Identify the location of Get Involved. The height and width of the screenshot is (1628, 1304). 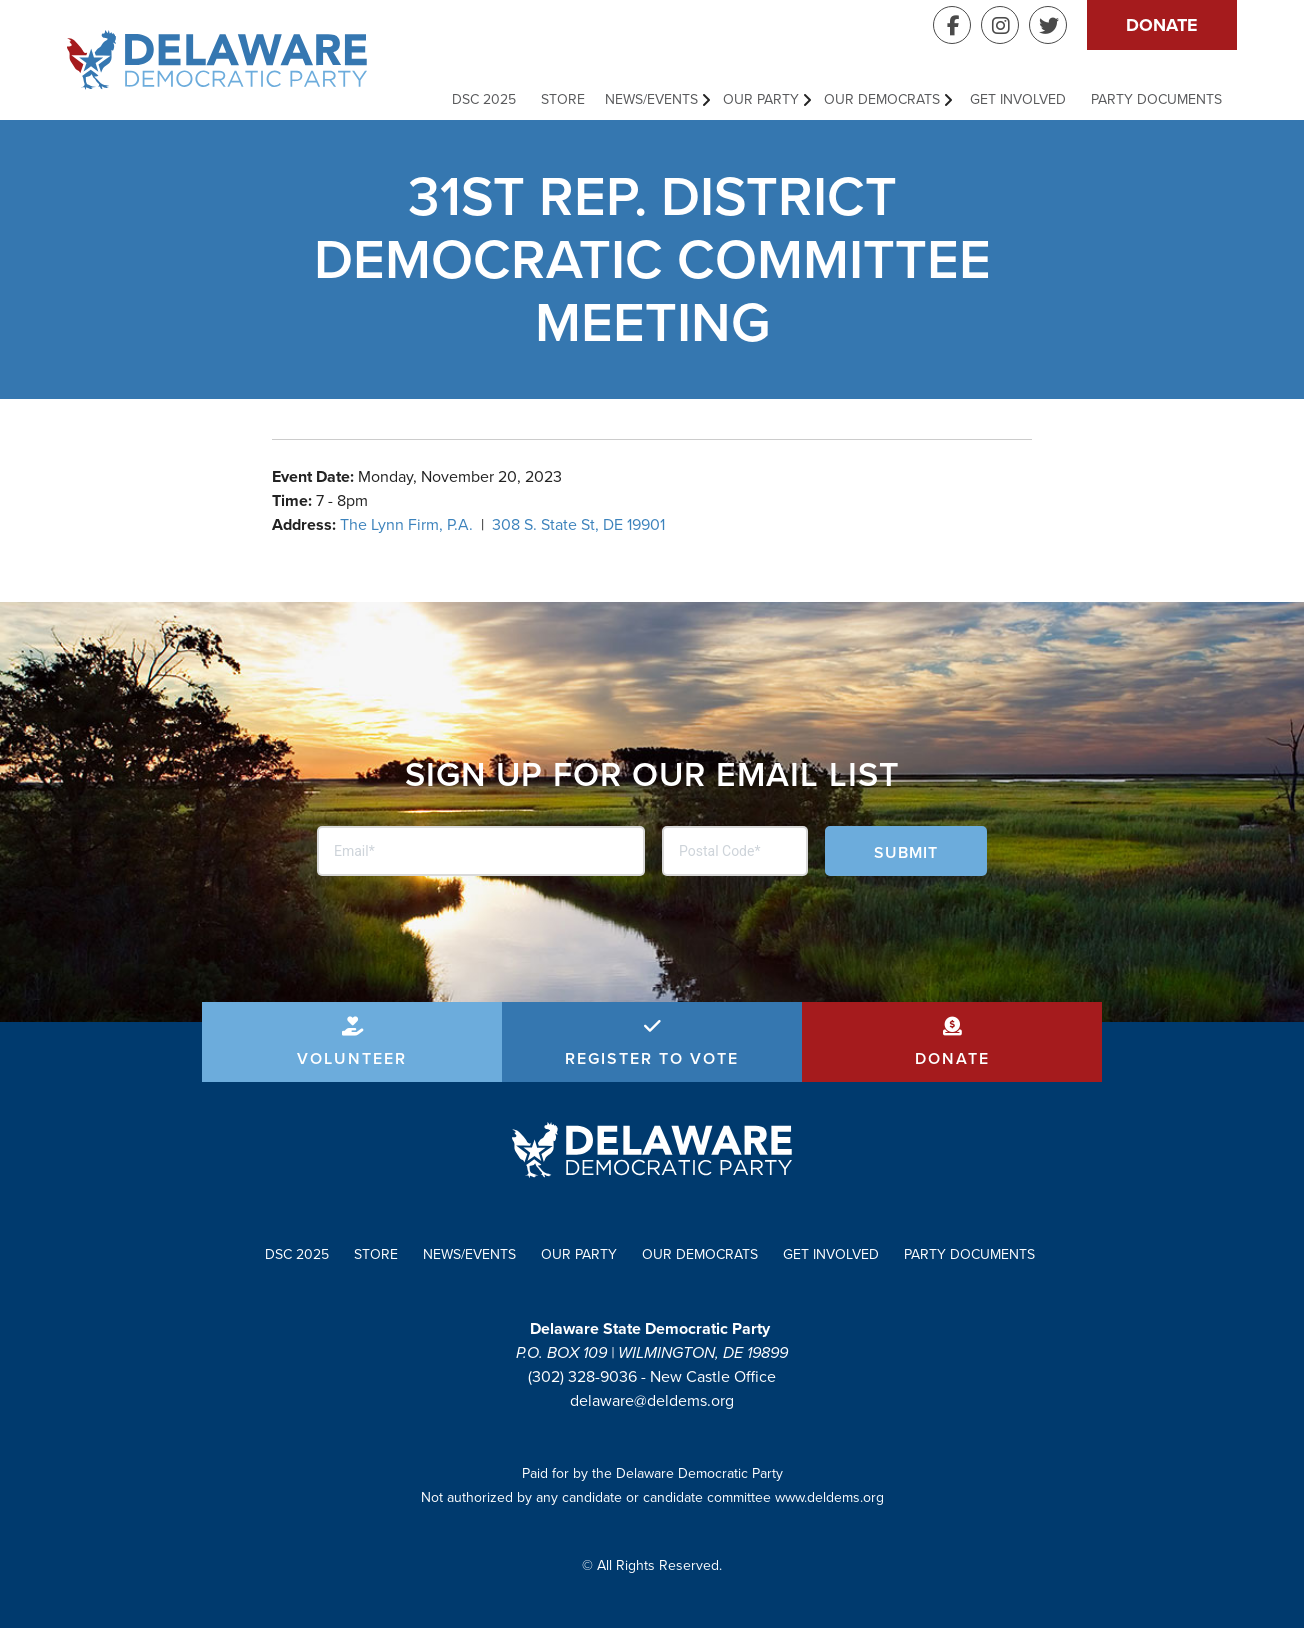
(1018, 99).